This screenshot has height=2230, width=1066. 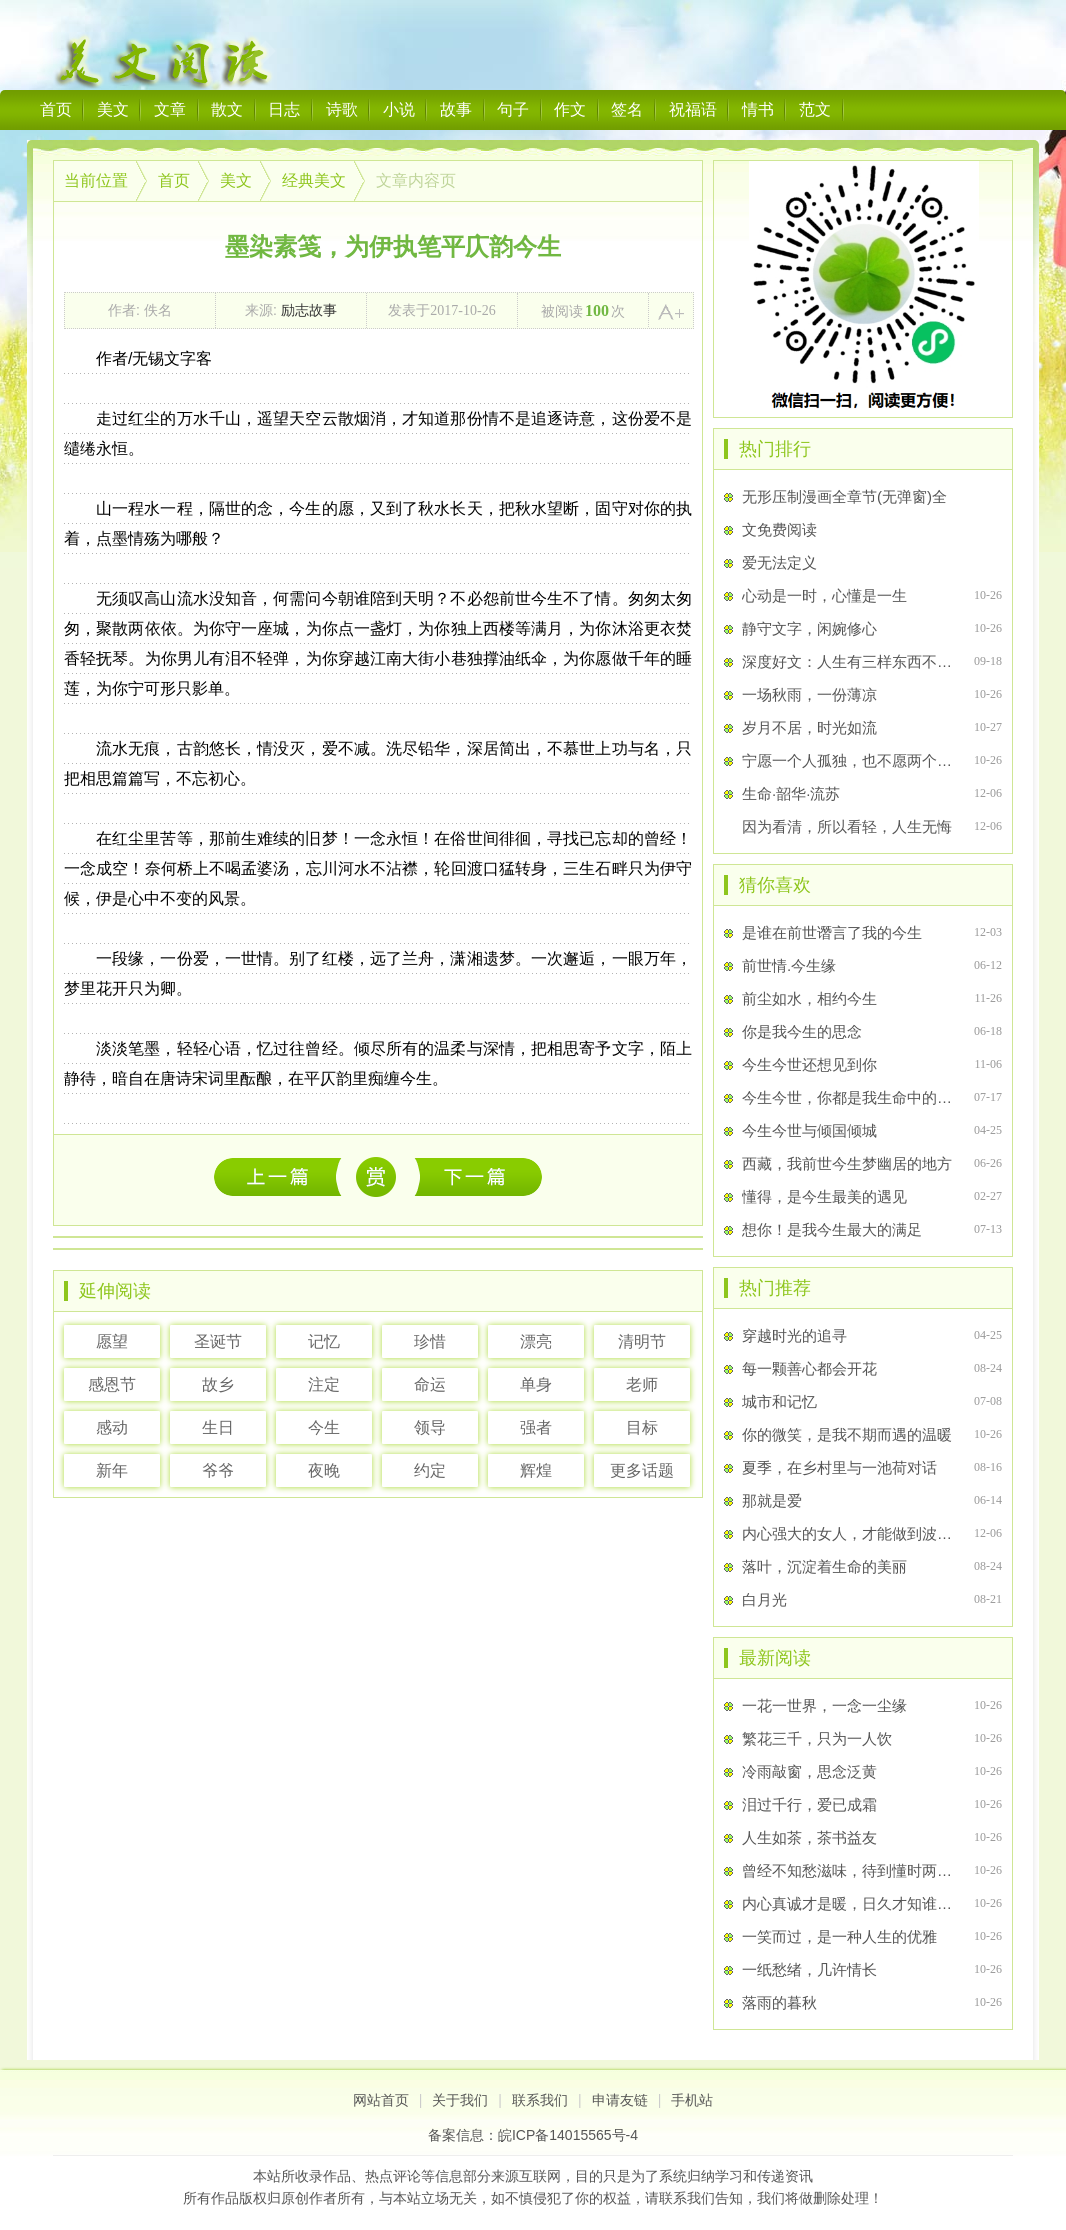 What do you see at coordinates (540, 2100) in the screenshot?
I see `联系我们` at bounding box center [540, 2100].